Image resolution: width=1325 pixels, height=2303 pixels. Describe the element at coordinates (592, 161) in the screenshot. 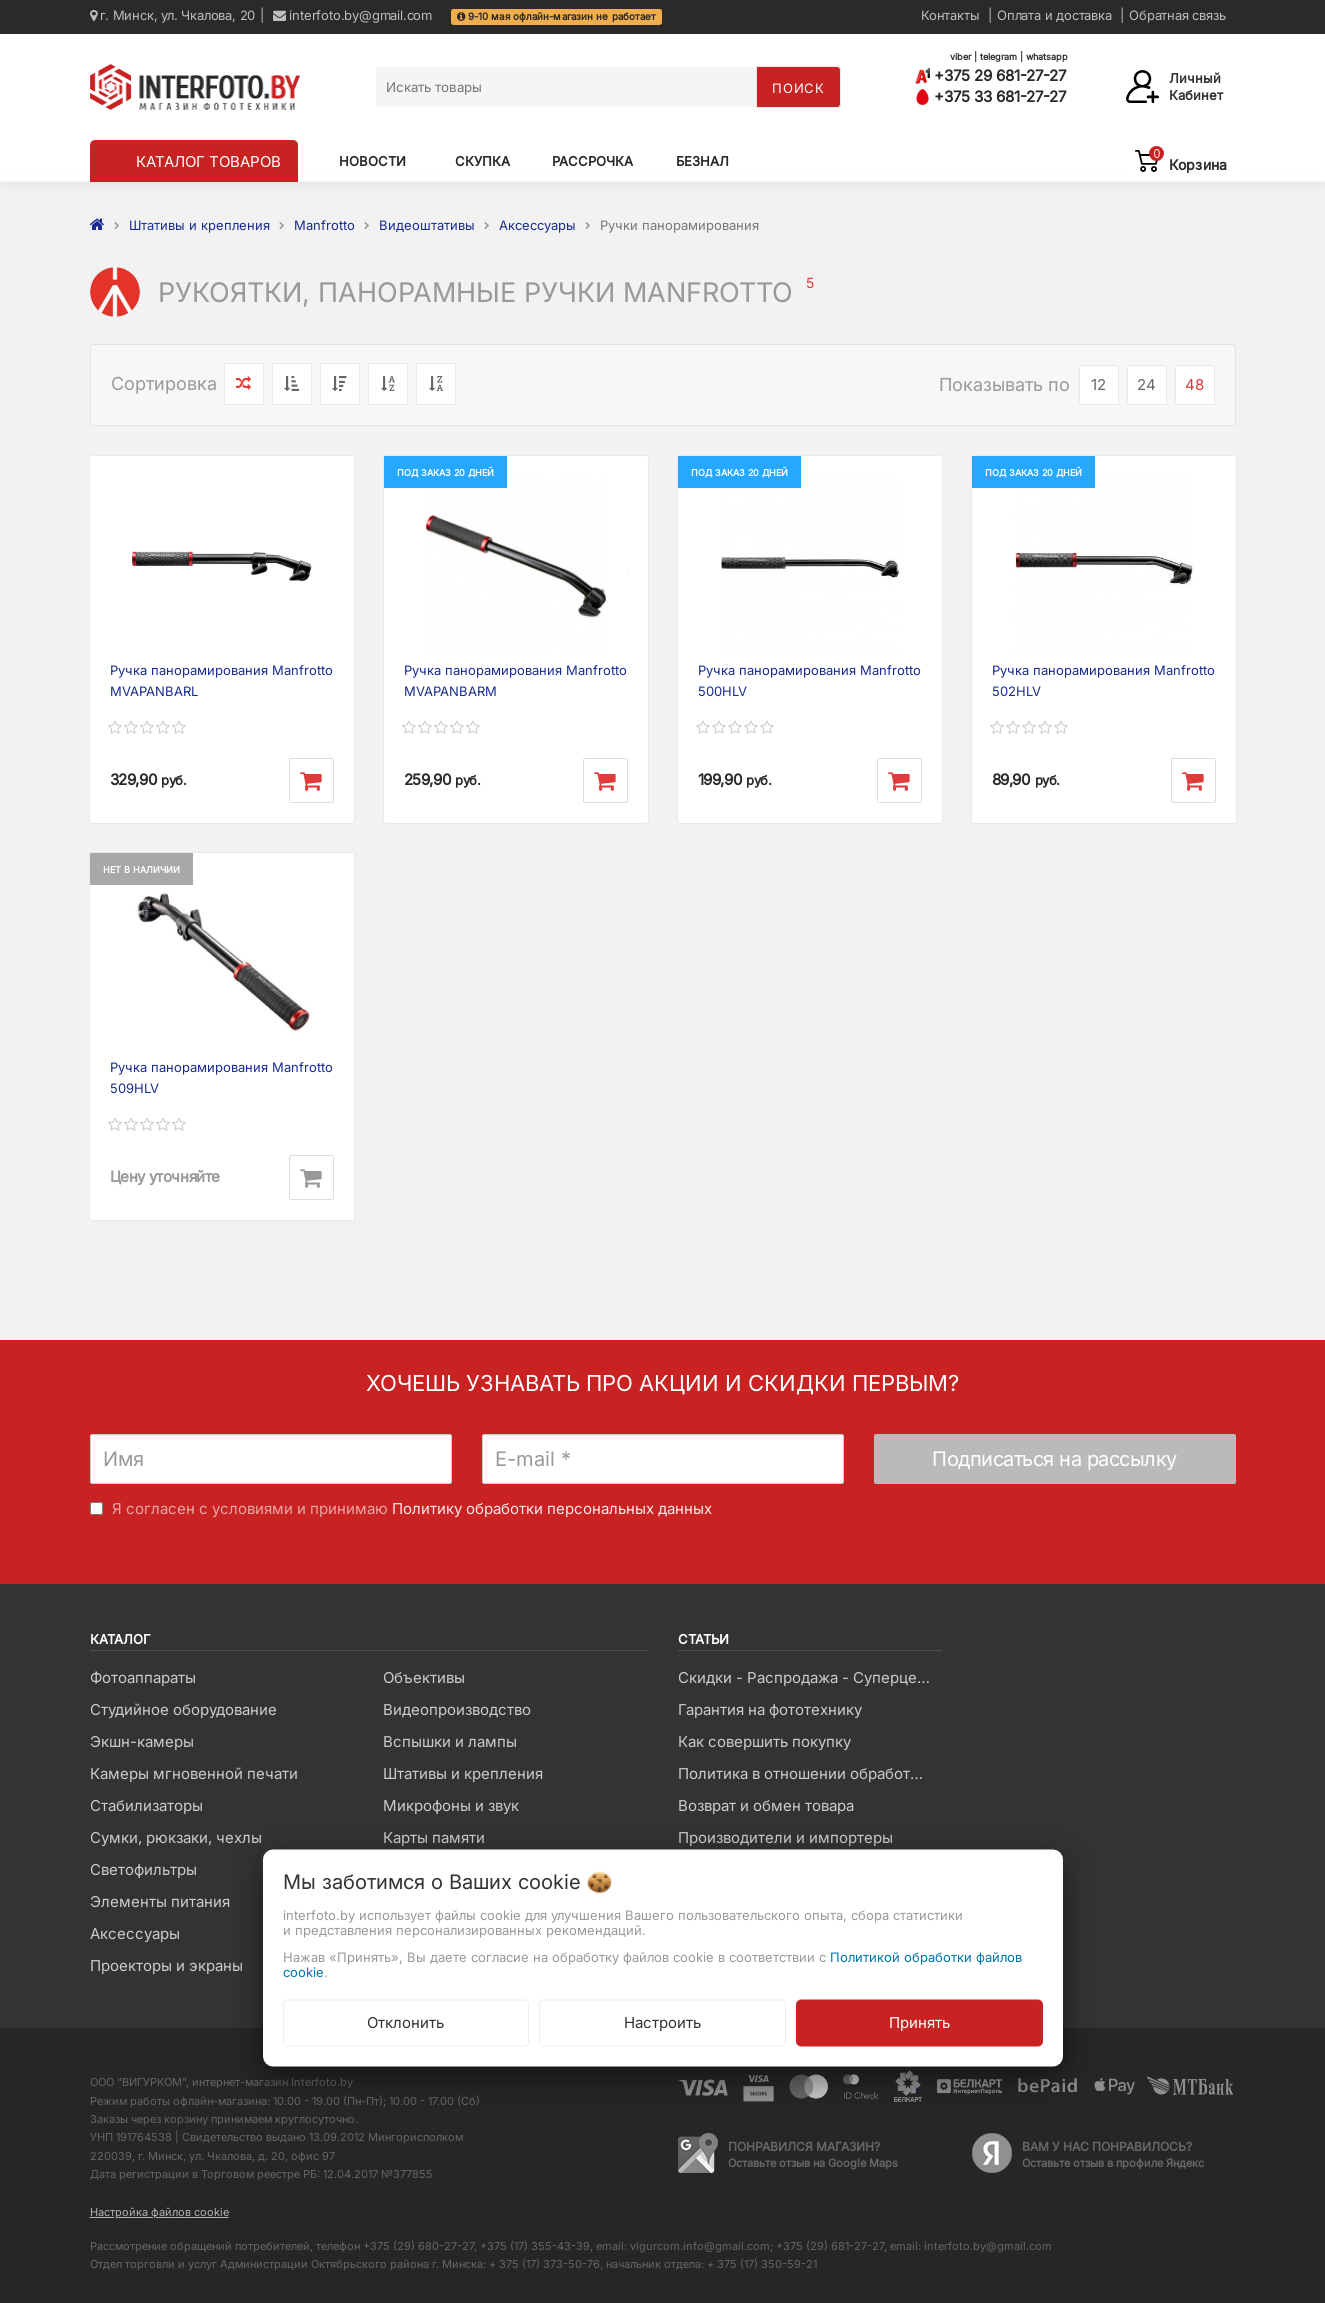

I see `Рассрочка` at that location.